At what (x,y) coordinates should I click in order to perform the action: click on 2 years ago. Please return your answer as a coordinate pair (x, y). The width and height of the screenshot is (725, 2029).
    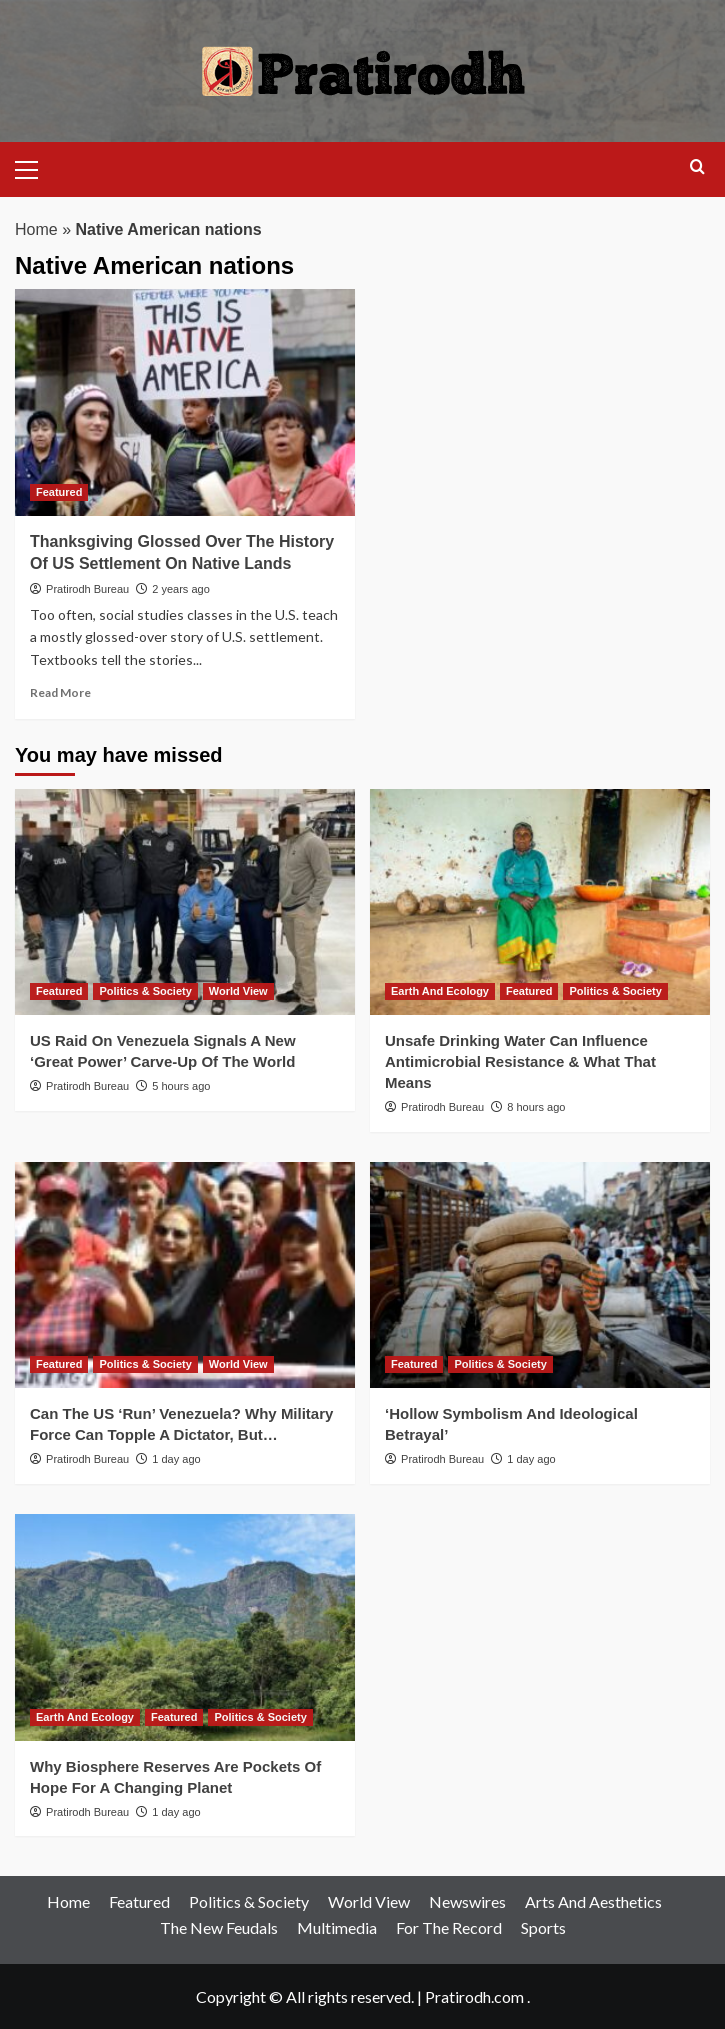
    Looking at the image, I should click on (180, 589).